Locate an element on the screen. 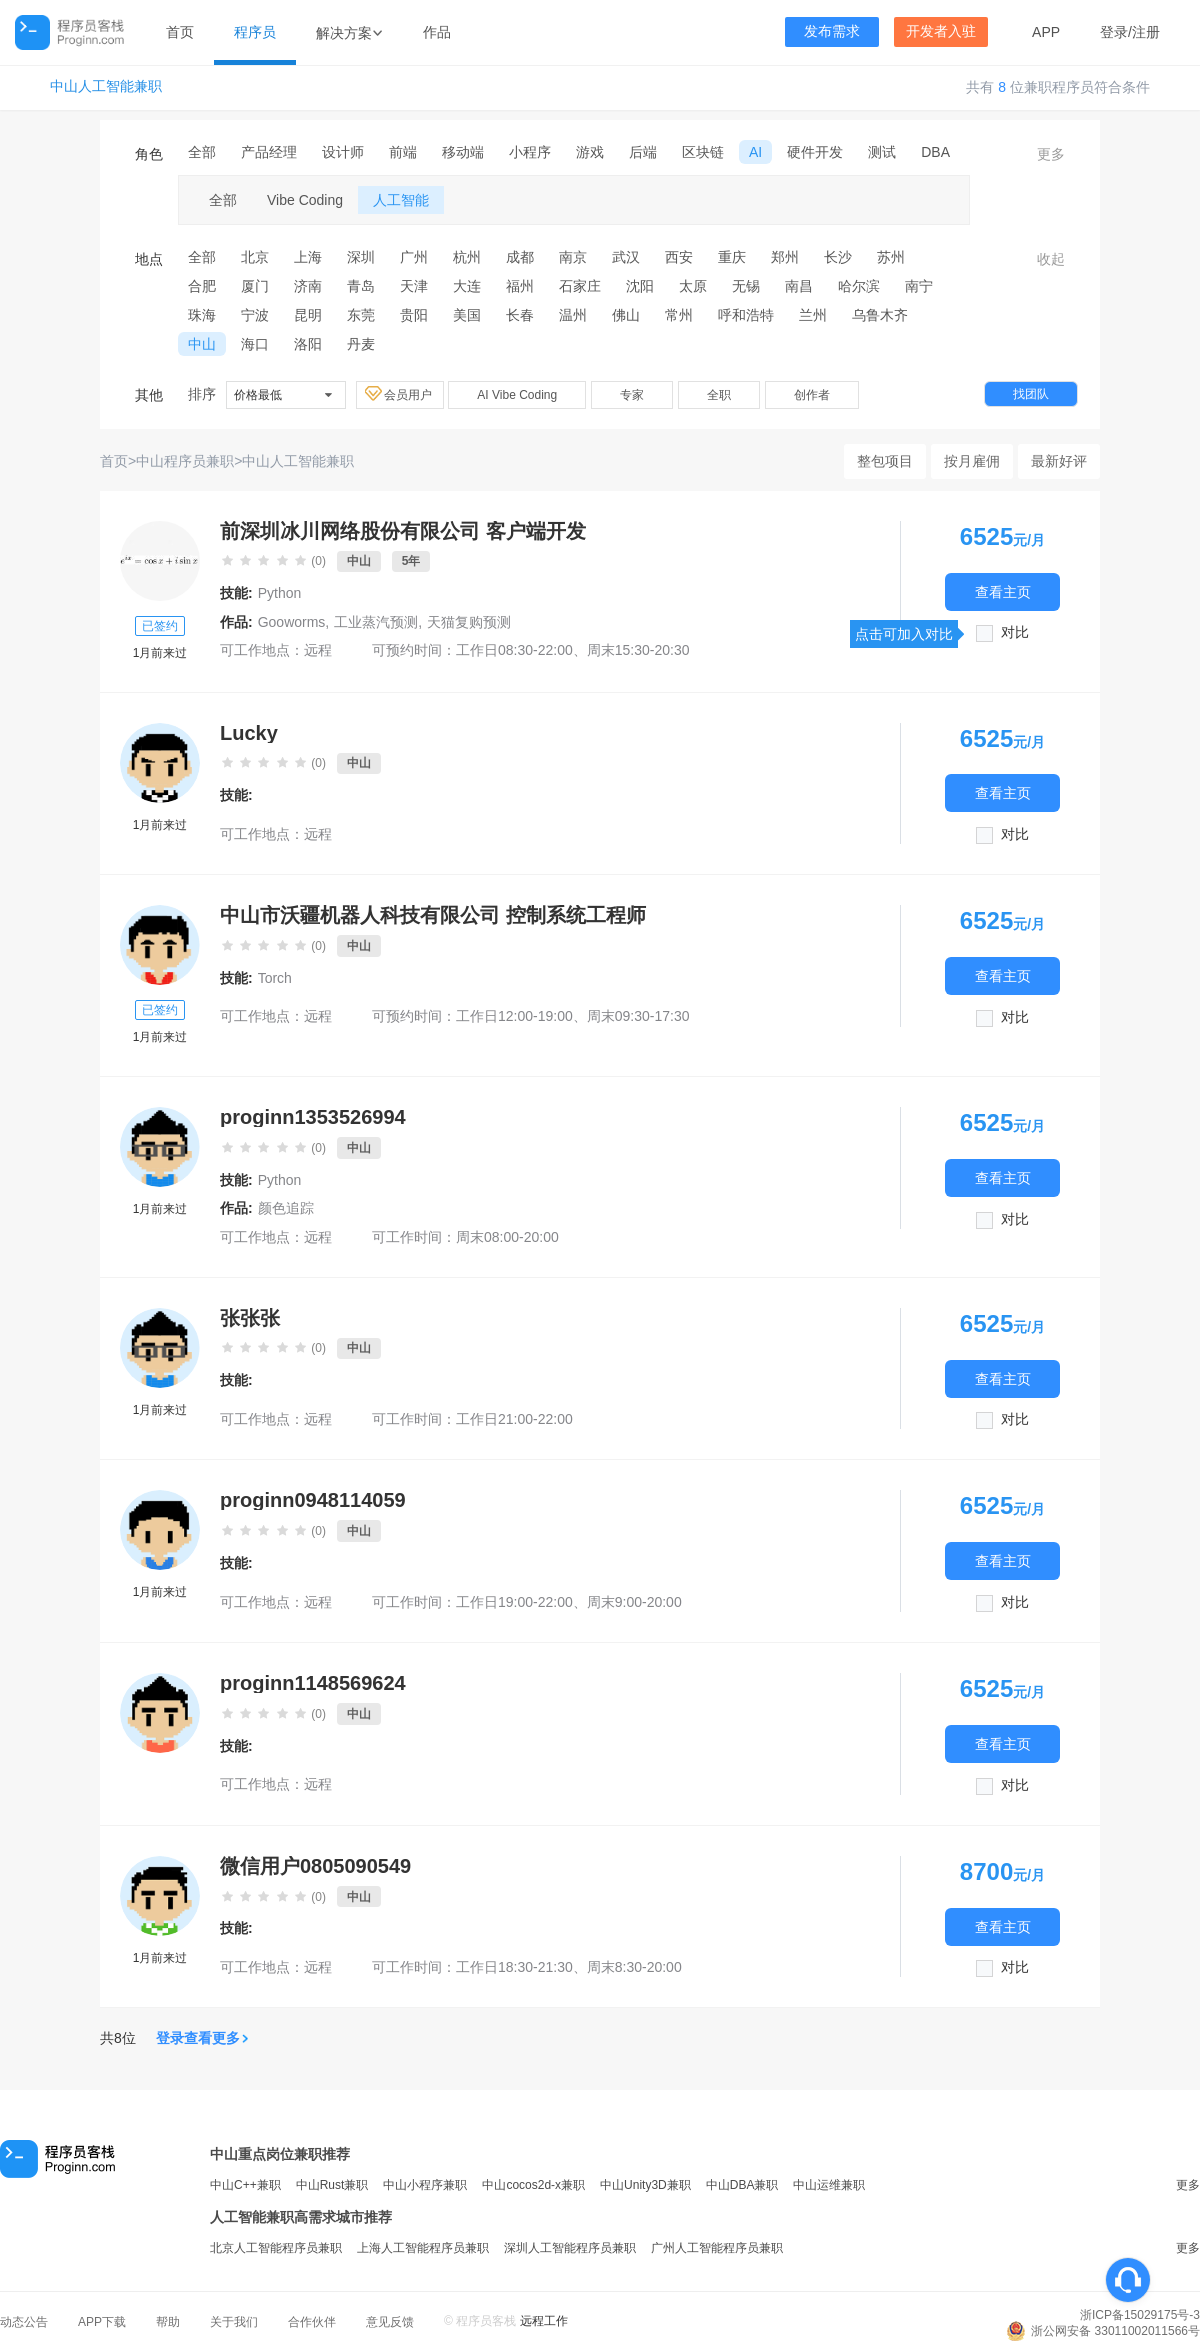  太原 is located at coordinates (693, 286).